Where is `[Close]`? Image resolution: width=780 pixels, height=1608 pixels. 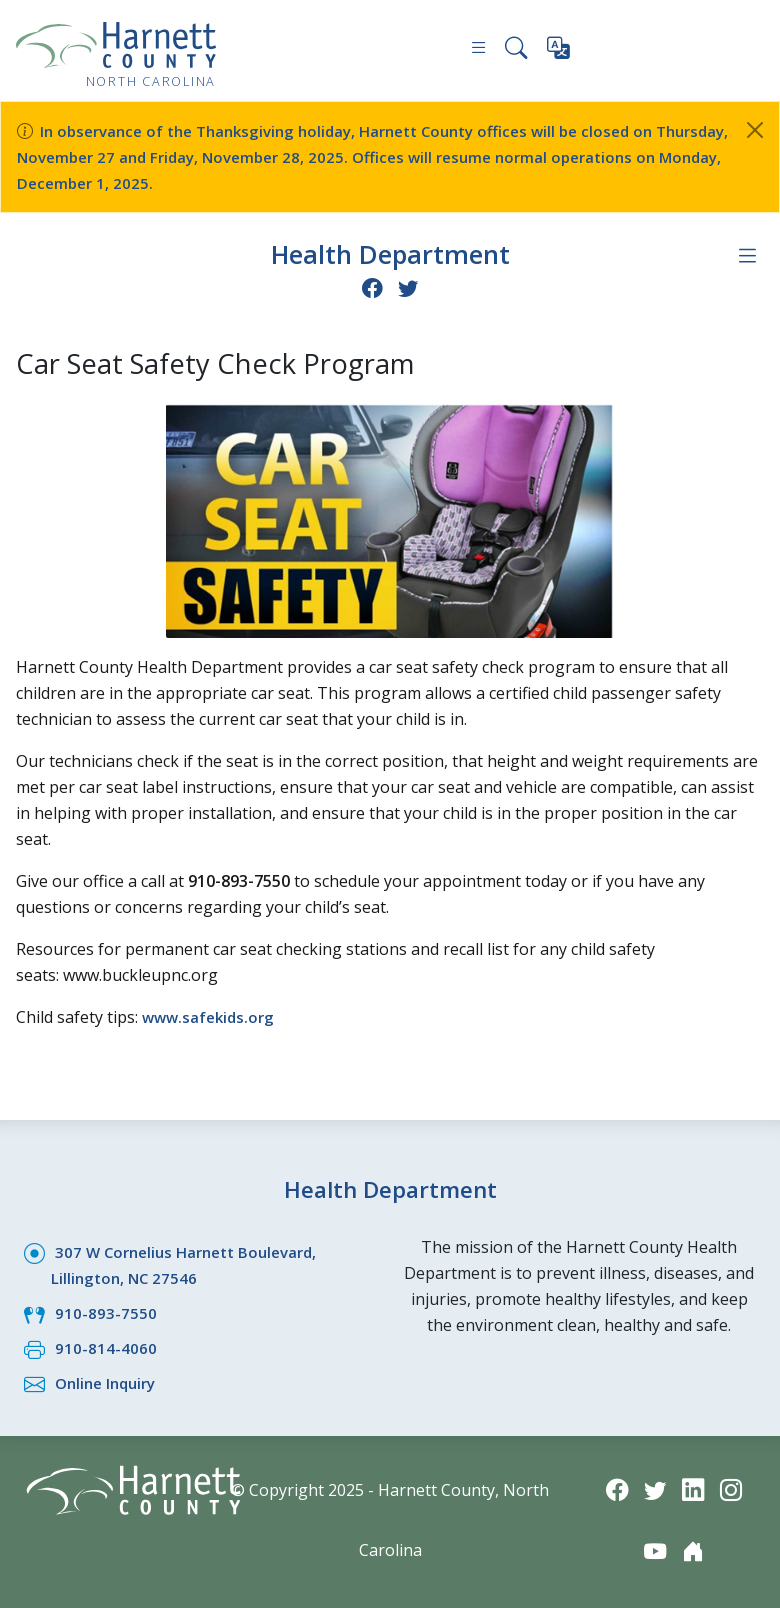 [Close] is located at coordinates (755, 130).